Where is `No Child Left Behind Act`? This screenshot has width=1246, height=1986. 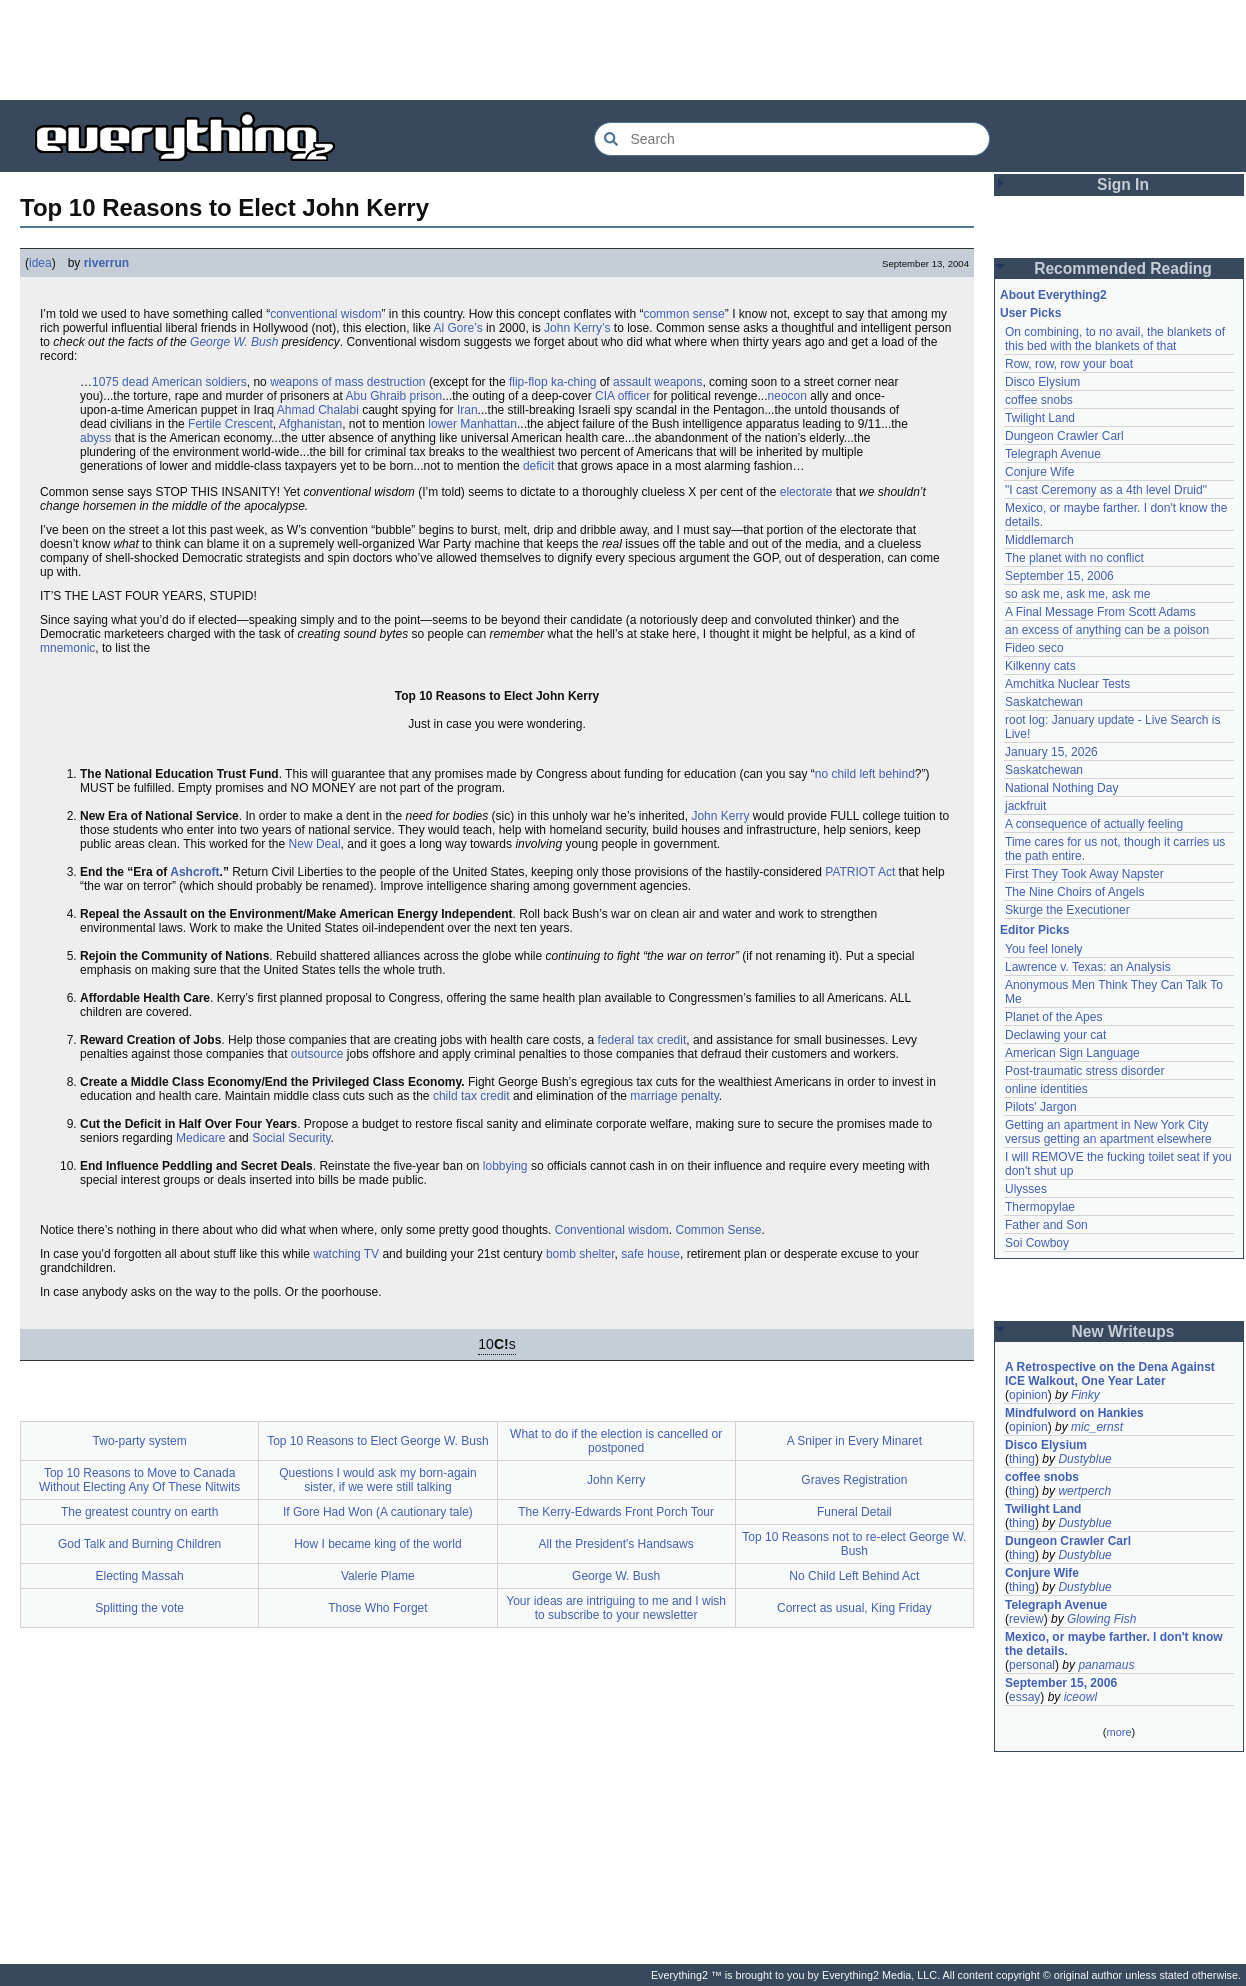 No Child Left Behind Act is located at coordinates (854, 1576).